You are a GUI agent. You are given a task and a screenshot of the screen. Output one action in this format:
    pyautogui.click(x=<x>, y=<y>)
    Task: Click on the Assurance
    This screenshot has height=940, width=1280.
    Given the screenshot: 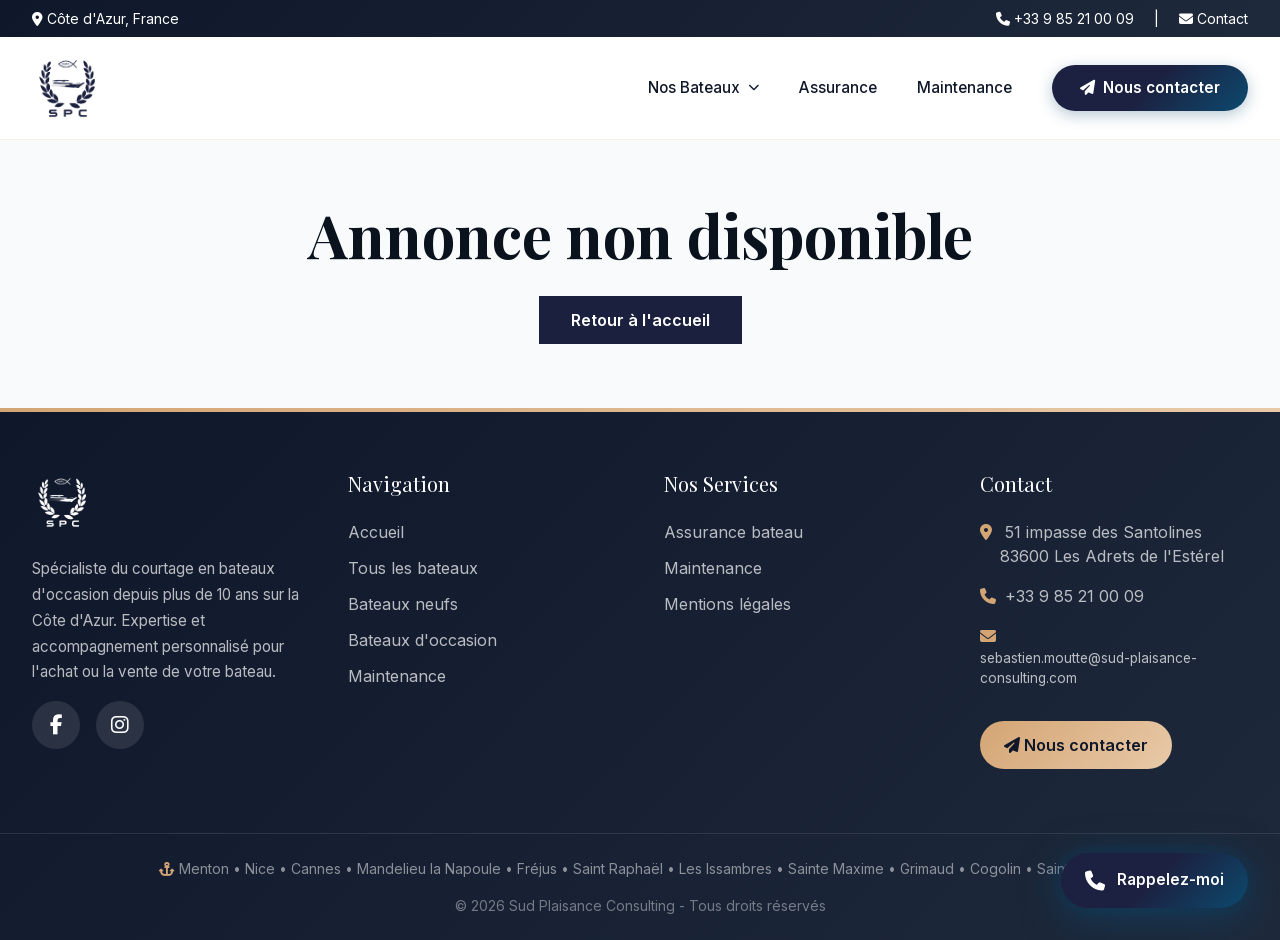 What is the action you would take?
    pyautogui.click(x=838, y=87)
    